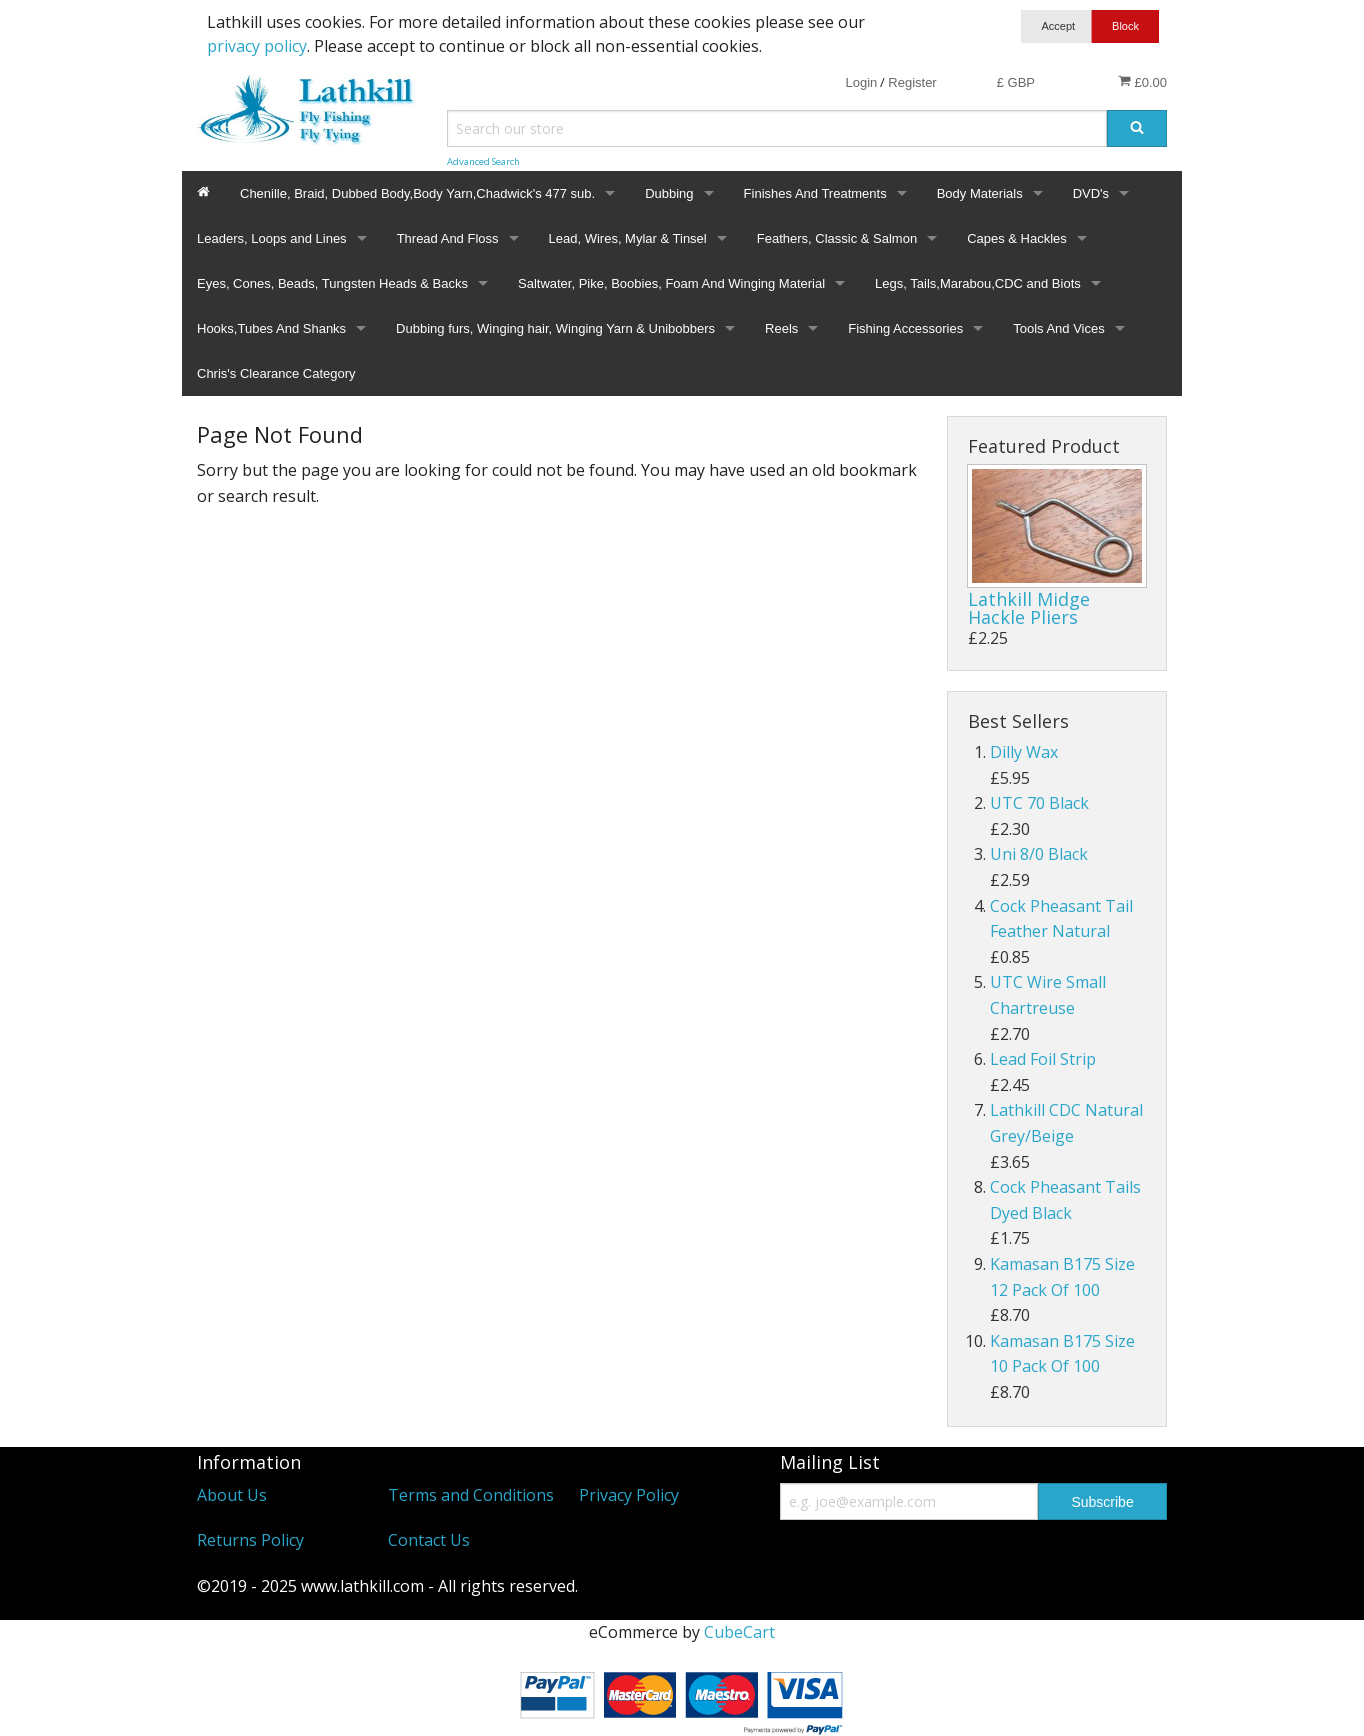 Image resolution: width=1364 pixels, height=1736 pixels. What do you see at coordinates (1024, 752) in the screenshot?
I see `Dilly Wax` at bounding box center [1024, 752].